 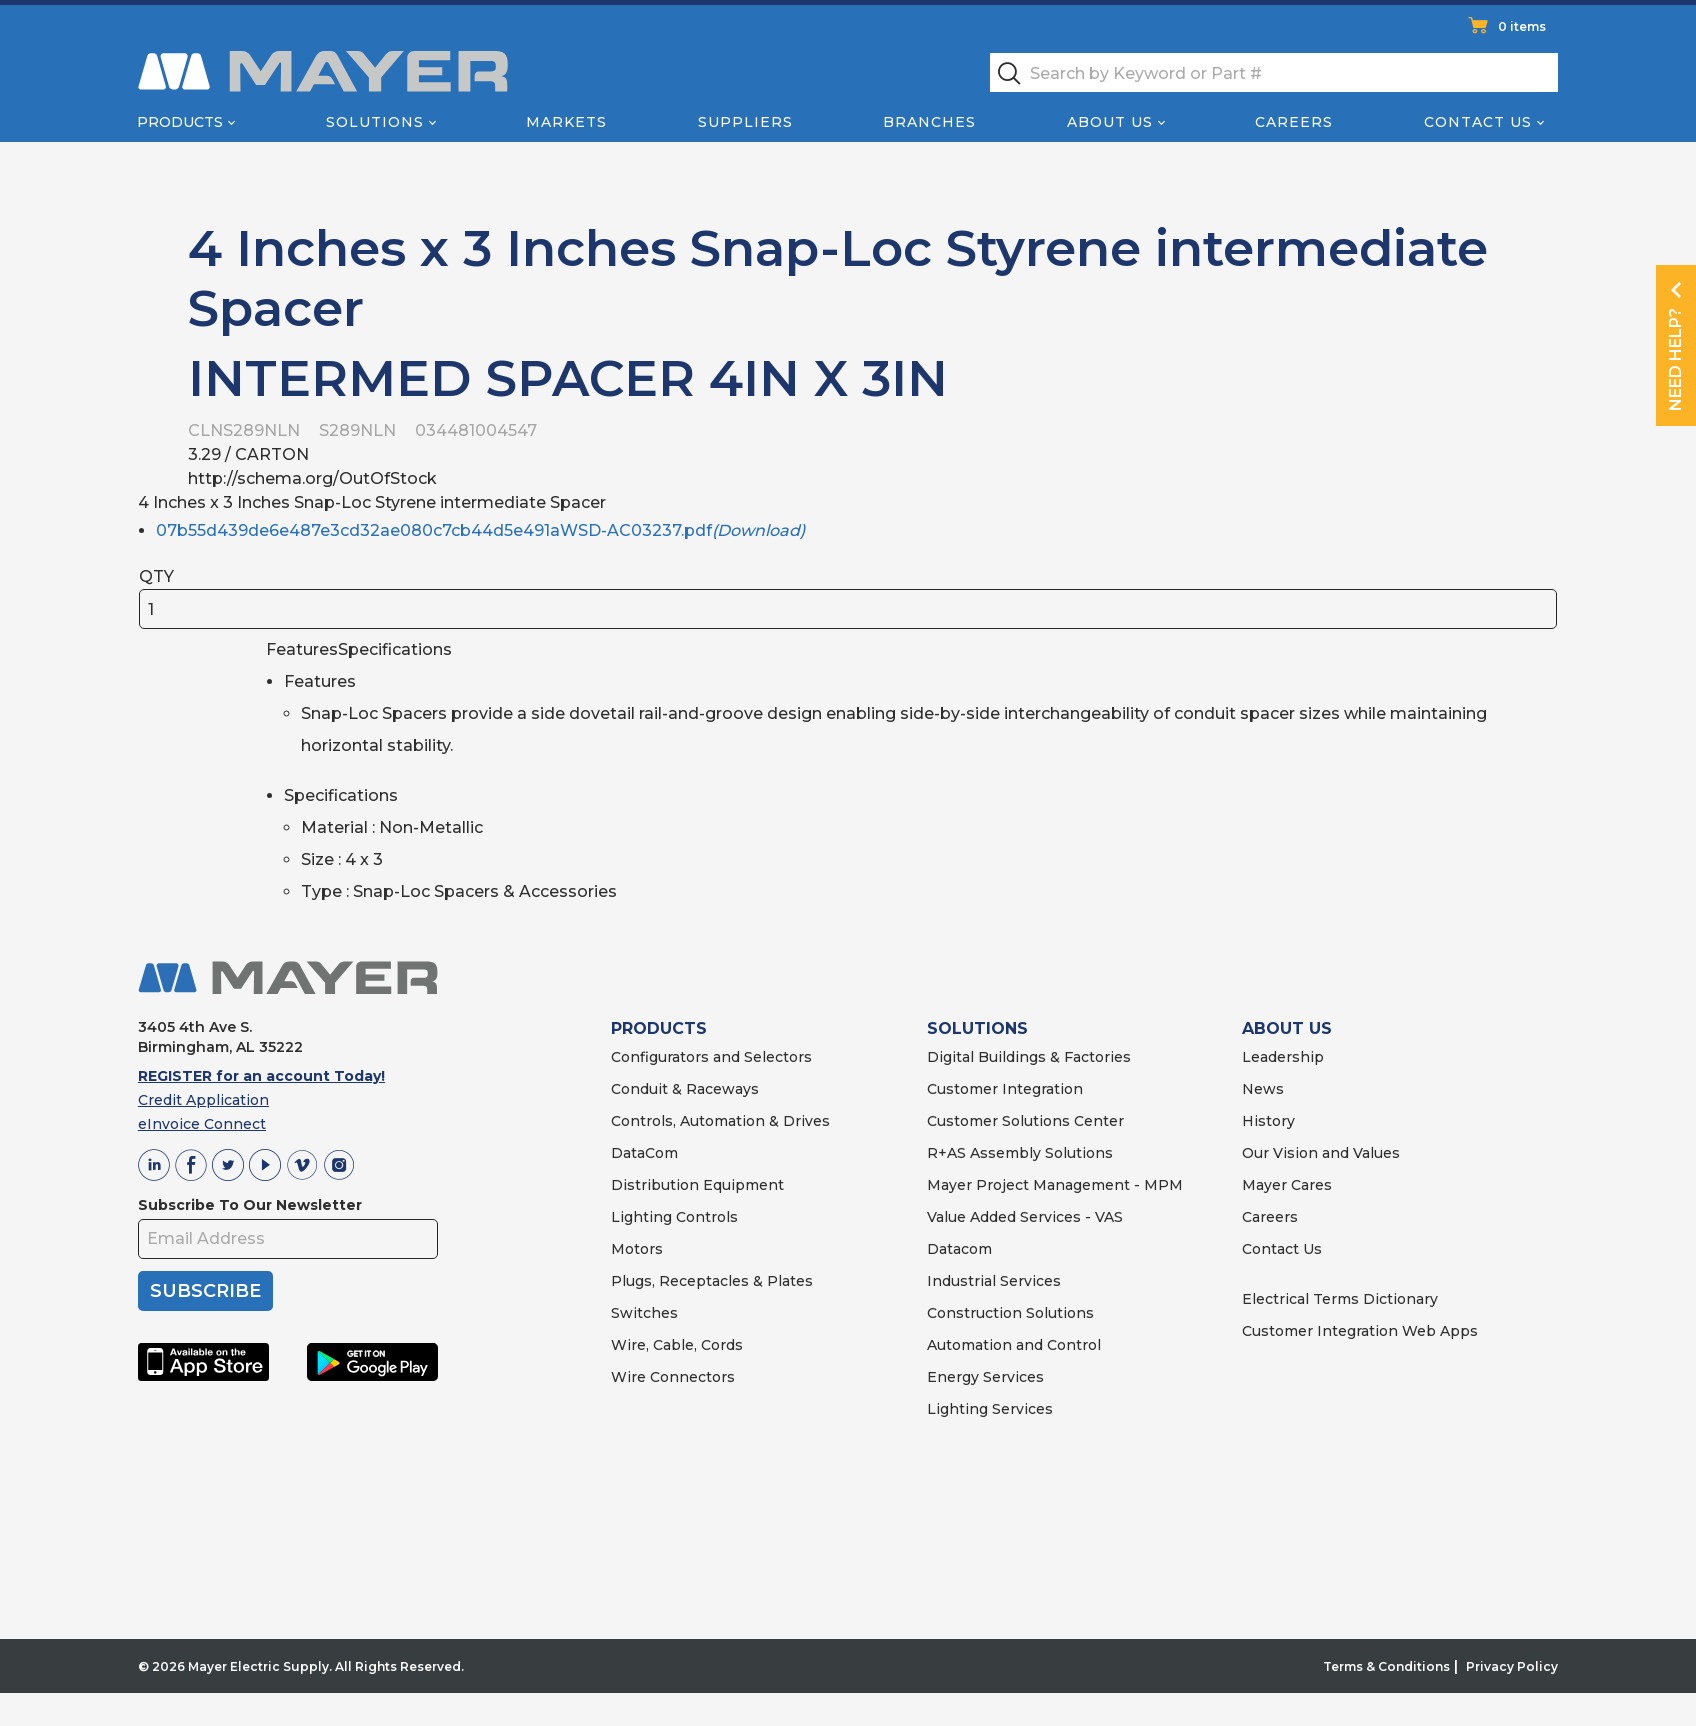 I want to click on Industrial Services, so click(x=994, y=1281).